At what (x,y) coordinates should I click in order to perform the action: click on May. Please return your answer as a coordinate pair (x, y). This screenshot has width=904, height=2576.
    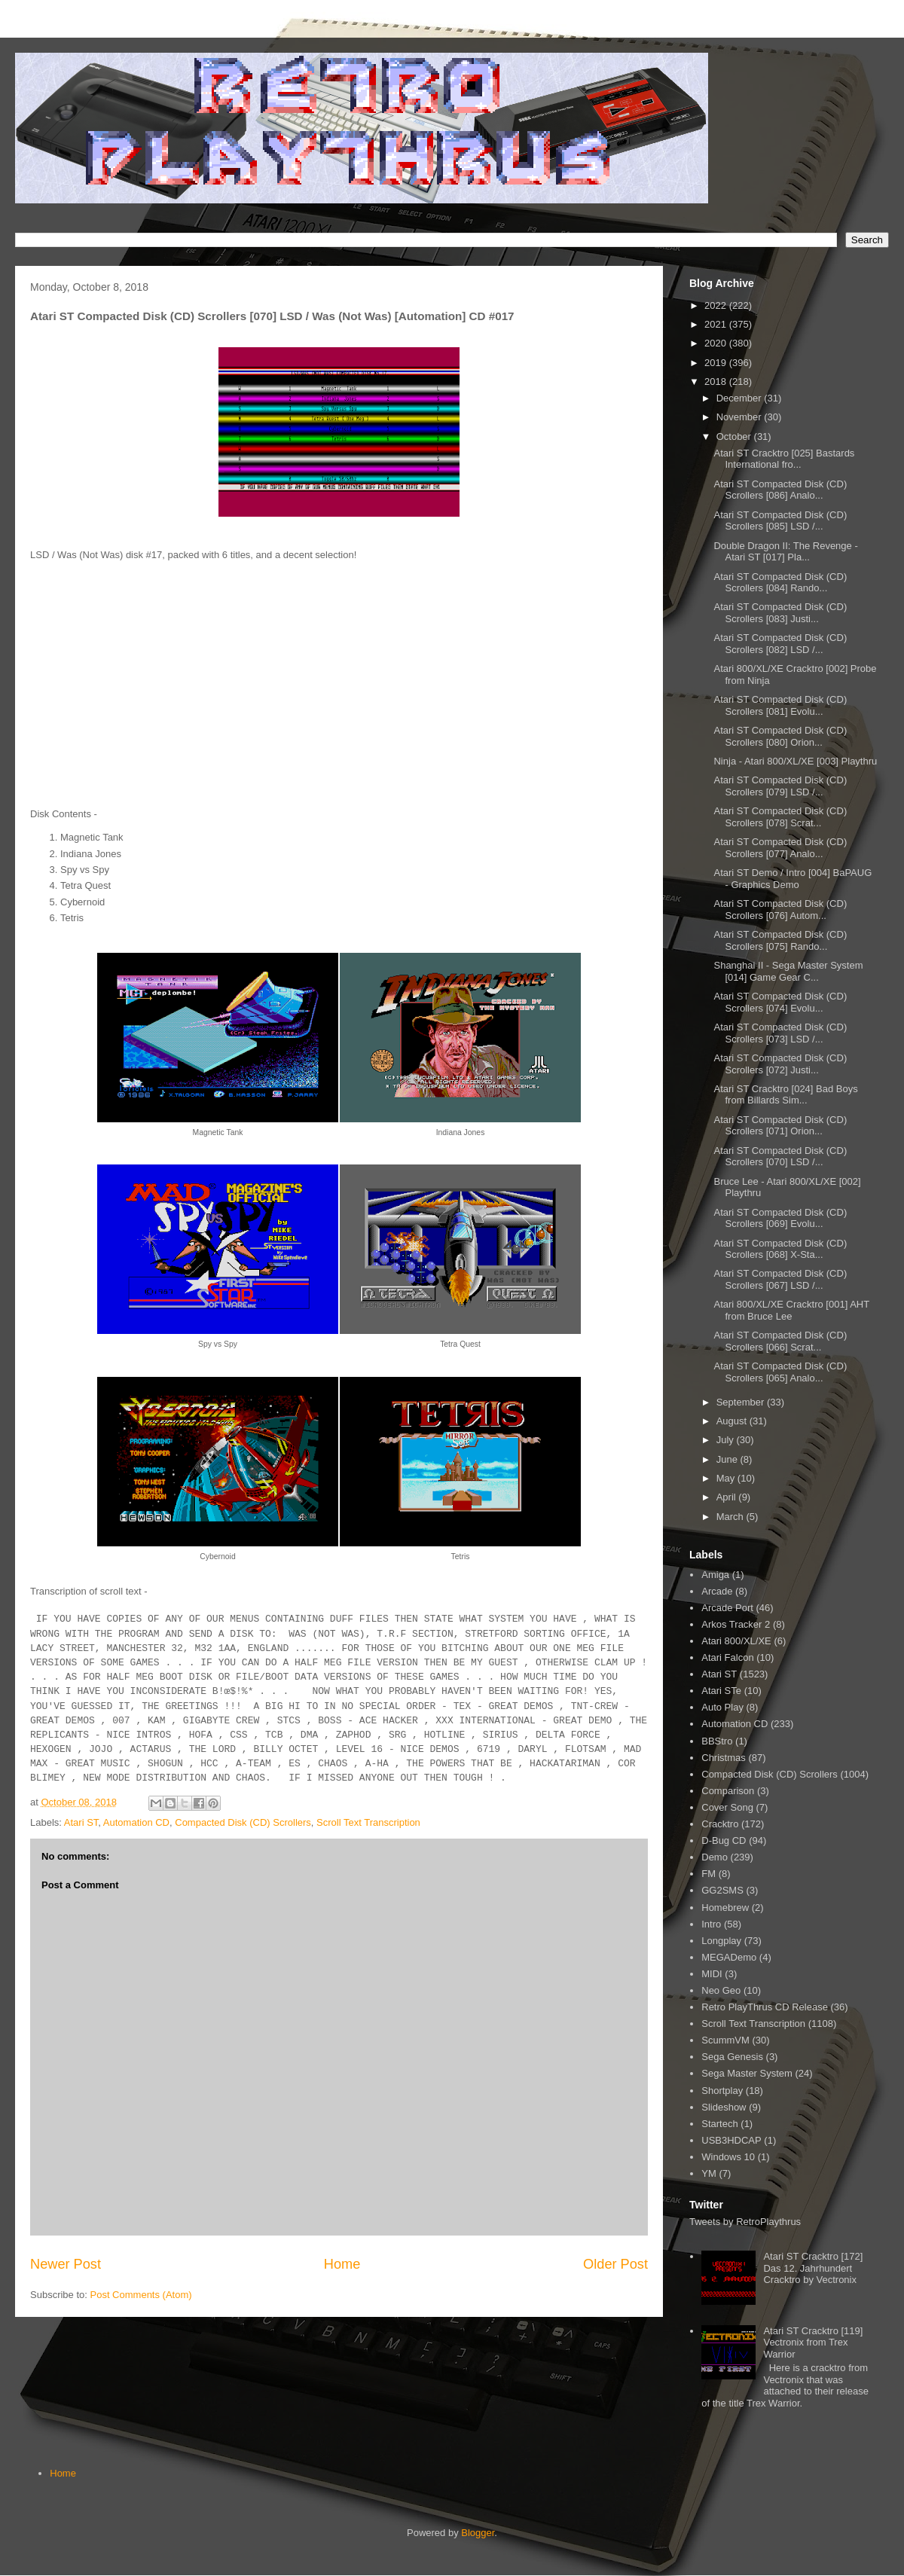
    Looking at the image, I should click on (727, 1478).